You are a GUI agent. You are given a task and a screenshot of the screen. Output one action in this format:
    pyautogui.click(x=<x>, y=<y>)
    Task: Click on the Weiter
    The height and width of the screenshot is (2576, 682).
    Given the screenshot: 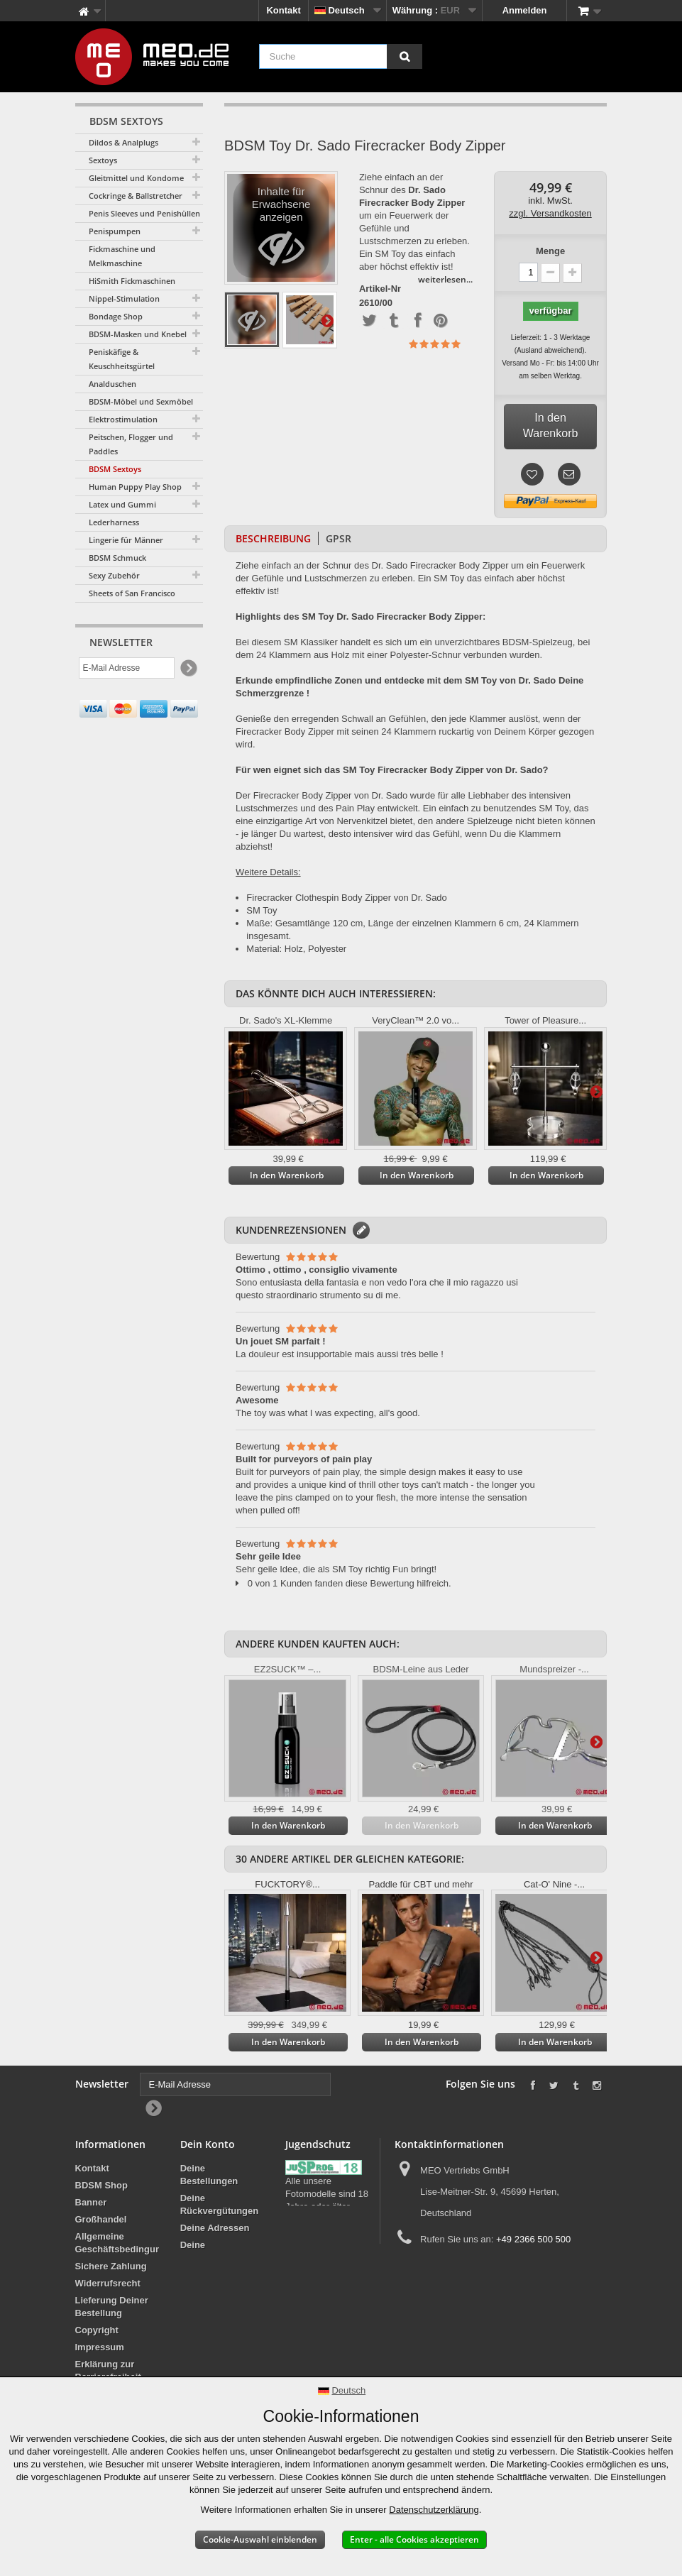 What is the action you would take?
    pyautogui.click(x=327, y=320)
    